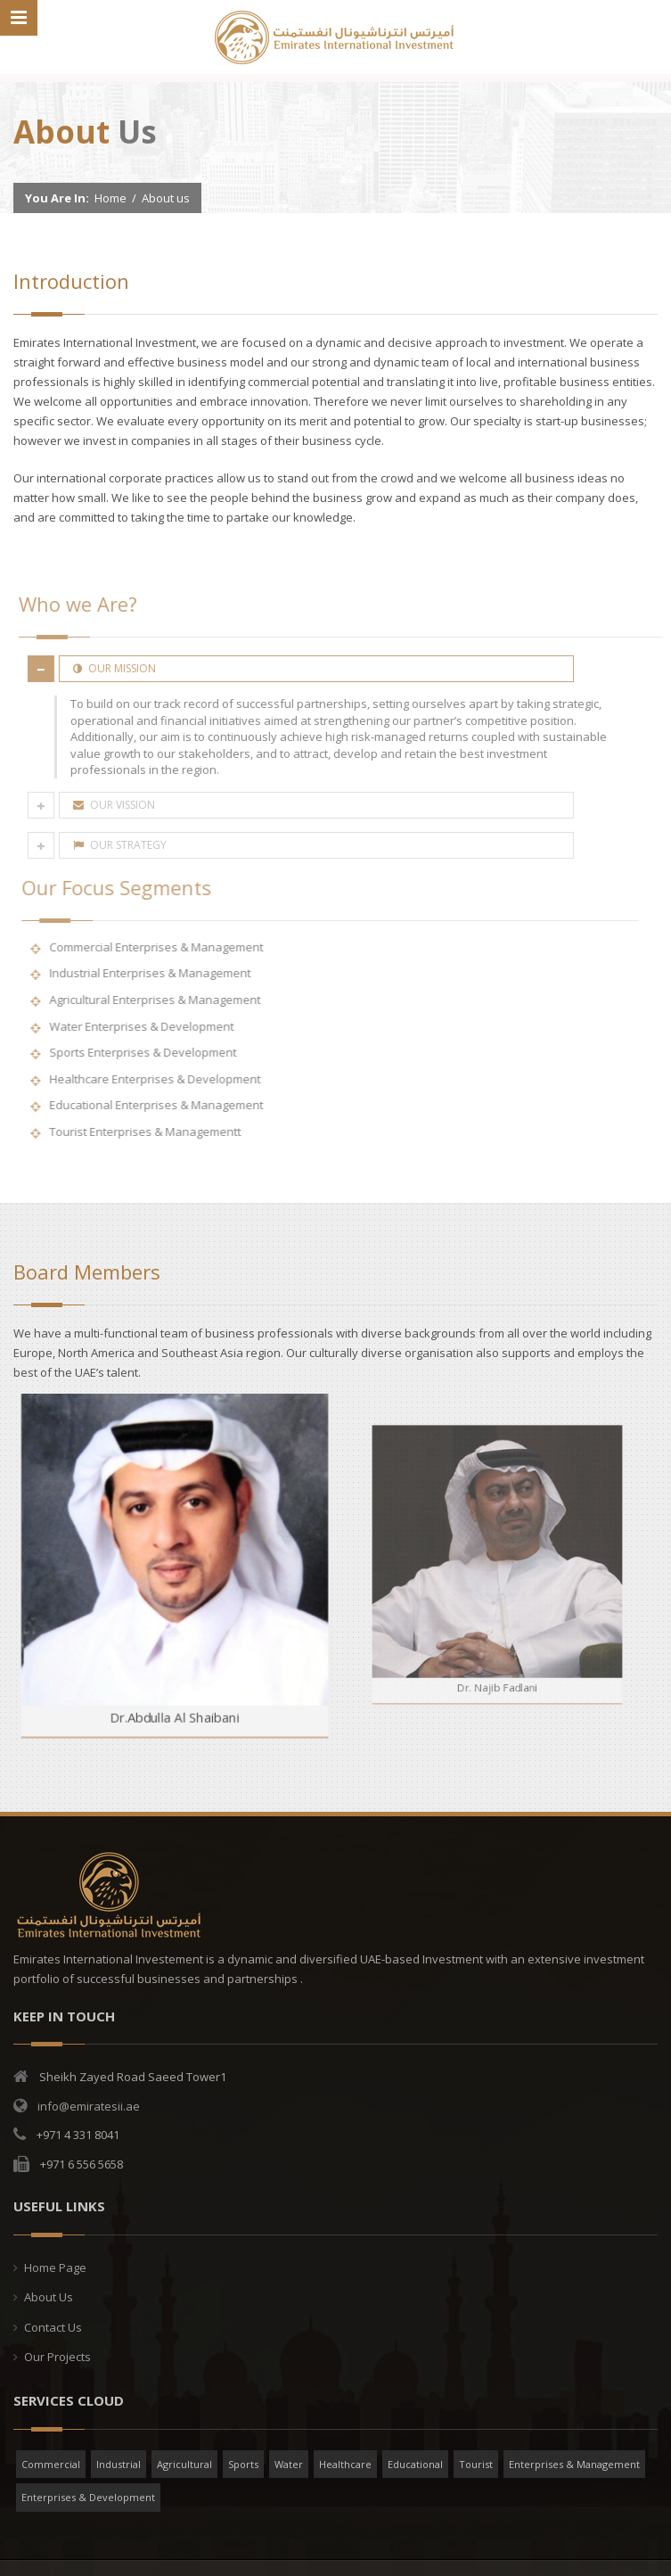 This screenshot has height=2576, width=671. What do you see at coordinates (243, 2464) in the screenshot?
I see `Sports` at bounding box center [243, 2464].